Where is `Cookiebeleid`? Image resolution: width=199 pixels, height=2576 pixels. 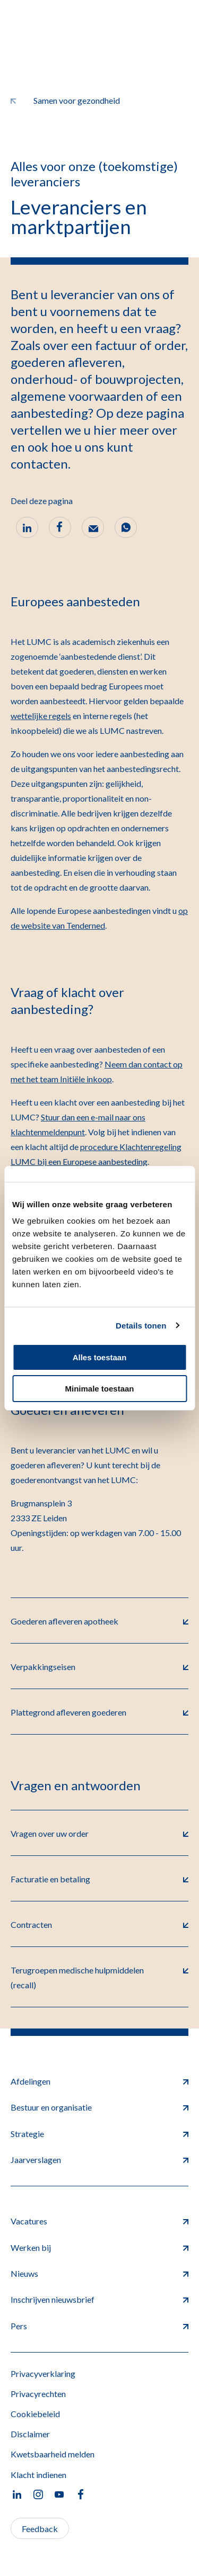
Cookiebeleid is located at coordinates (35, 2414).